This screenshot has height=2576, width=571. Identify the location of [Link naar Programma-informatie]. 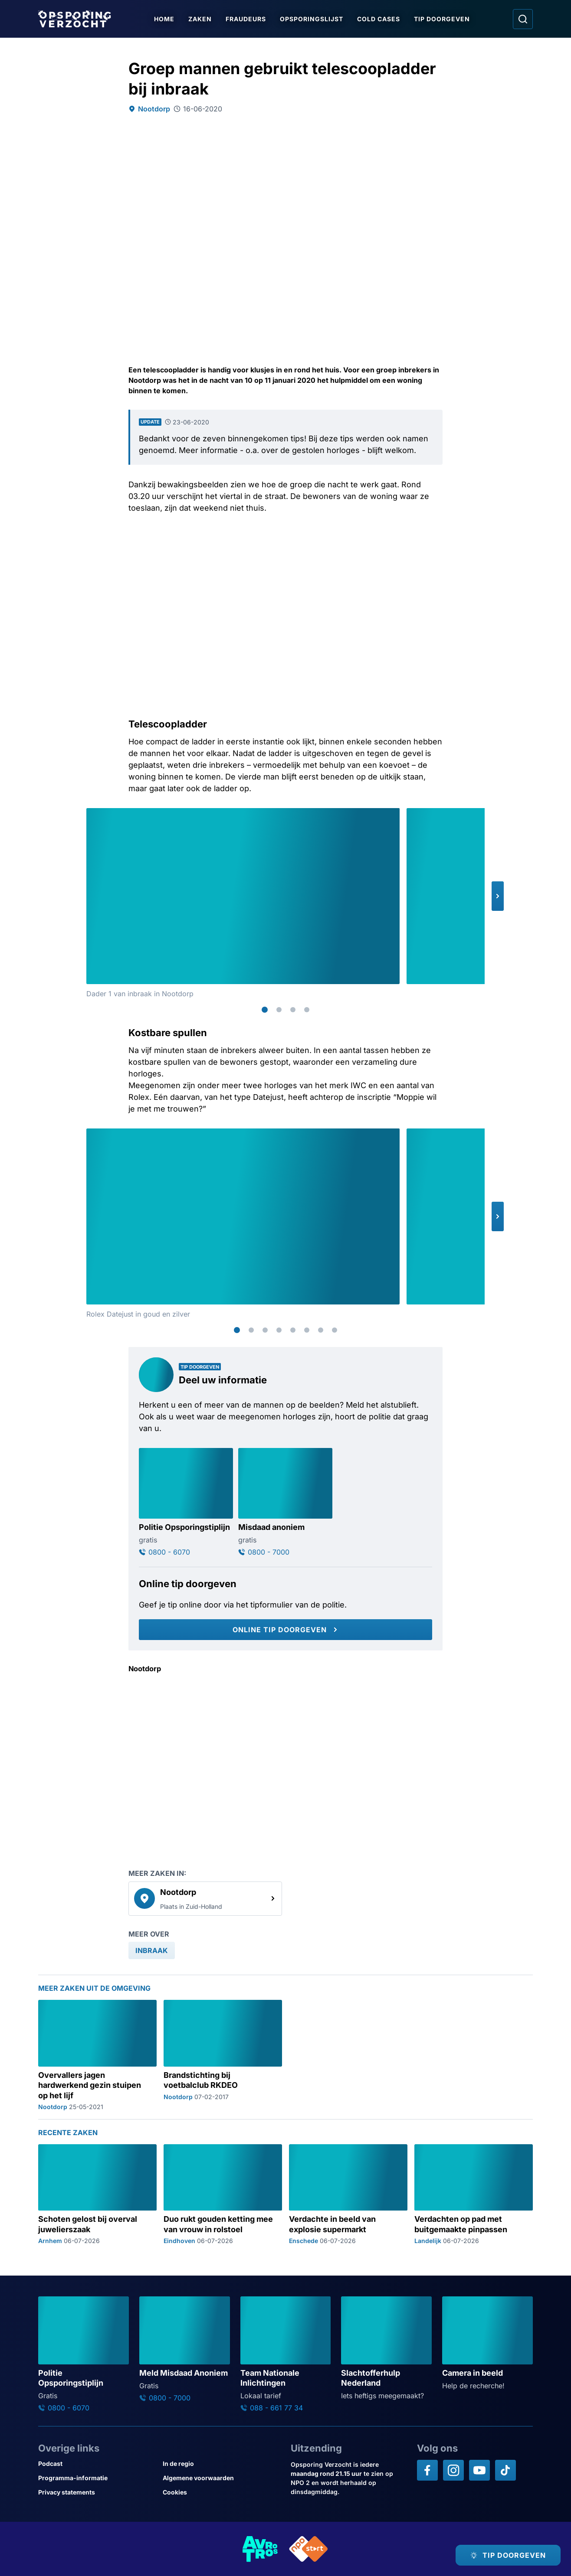
(97, 2477).